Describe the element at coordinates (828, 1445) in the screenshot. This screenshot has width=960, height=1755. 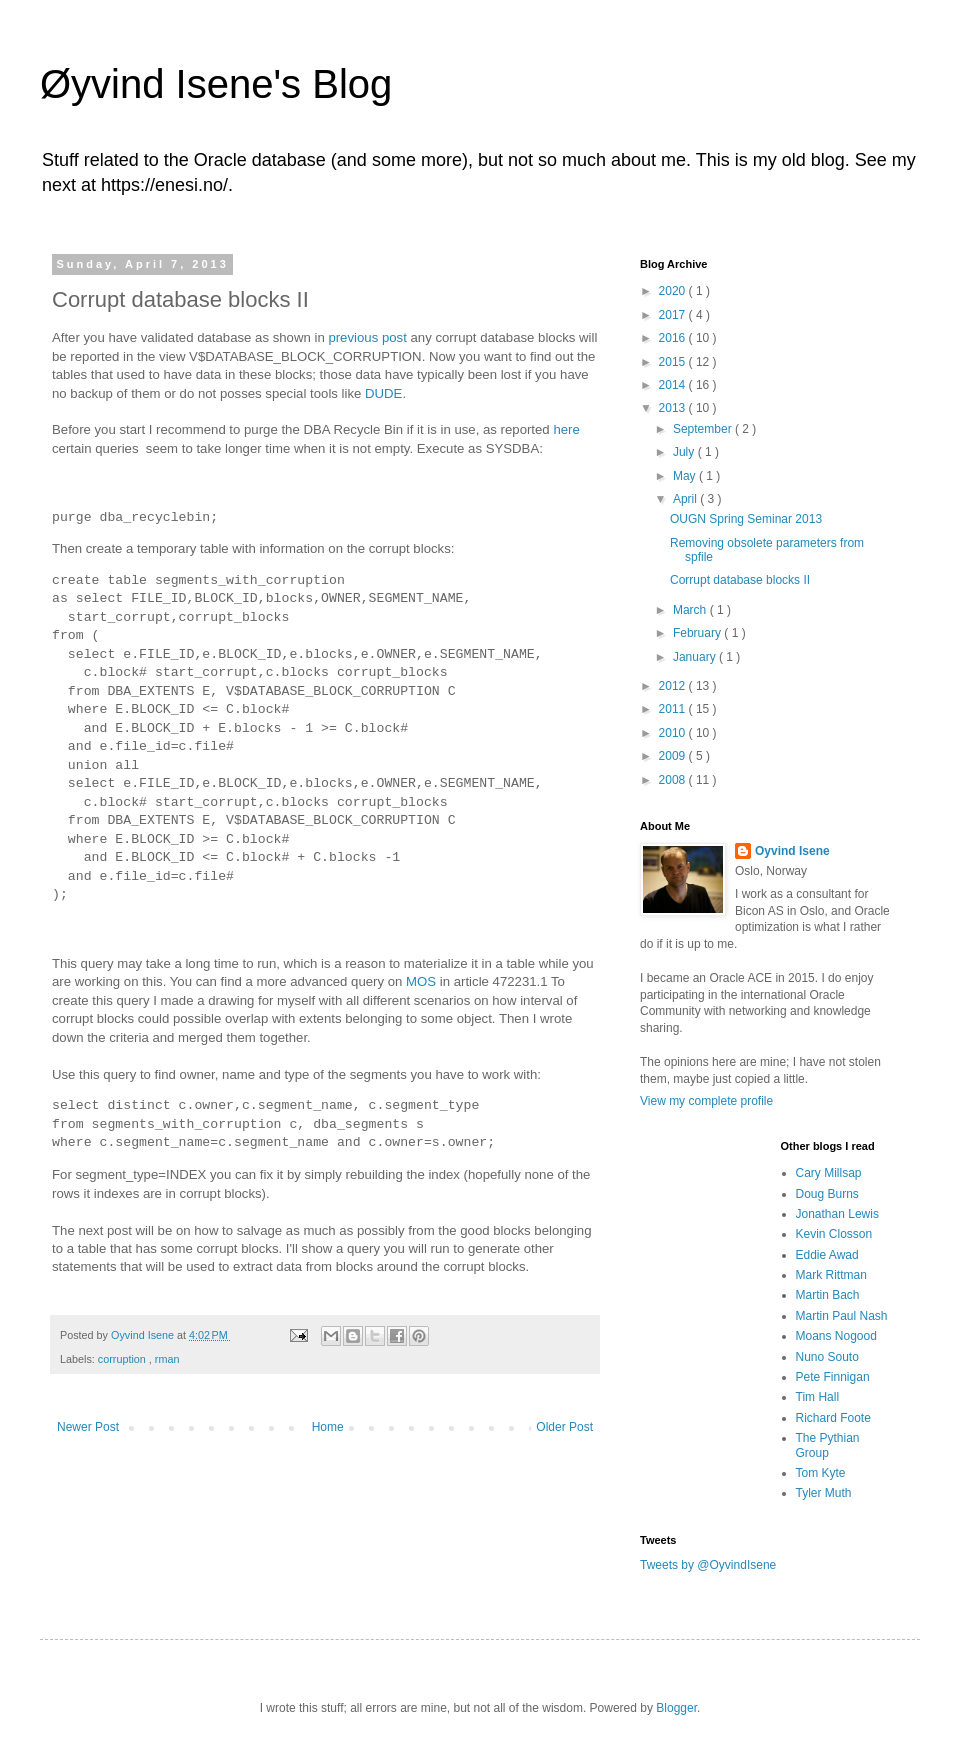
I see `The Pythian Group` at that location.